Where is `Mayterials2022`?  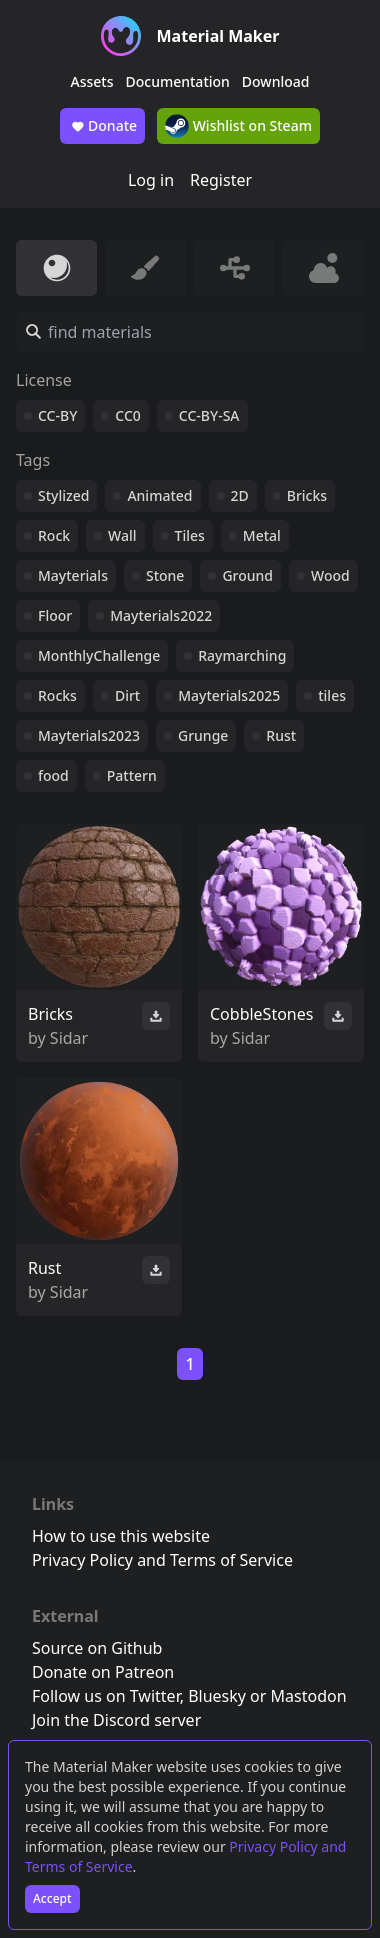 Mayterials2022 is located at coordinates (161, 615).